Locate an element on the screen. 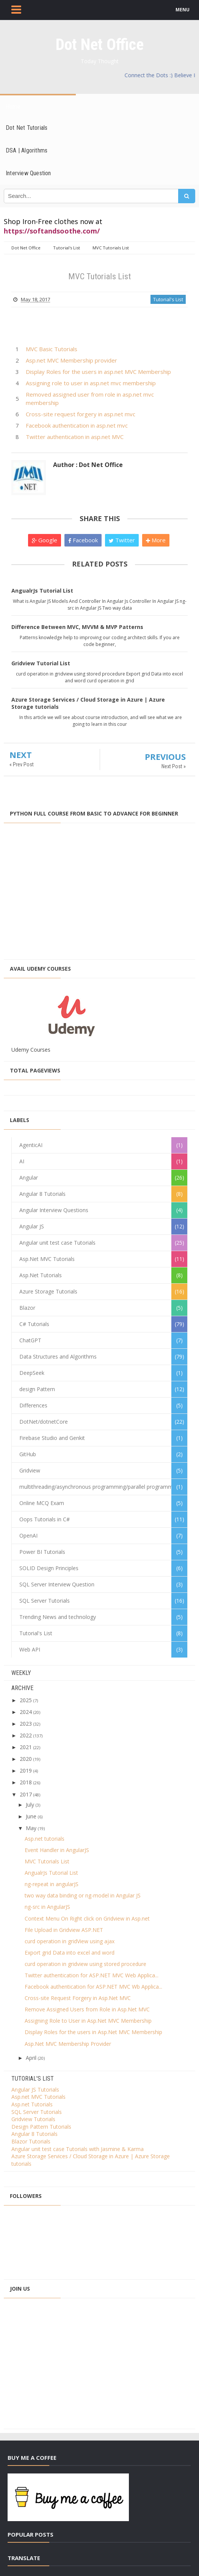 Image resolution: width=199 pixels, height=2576 pixels. 2021 is located at coordinates (26, 1747).